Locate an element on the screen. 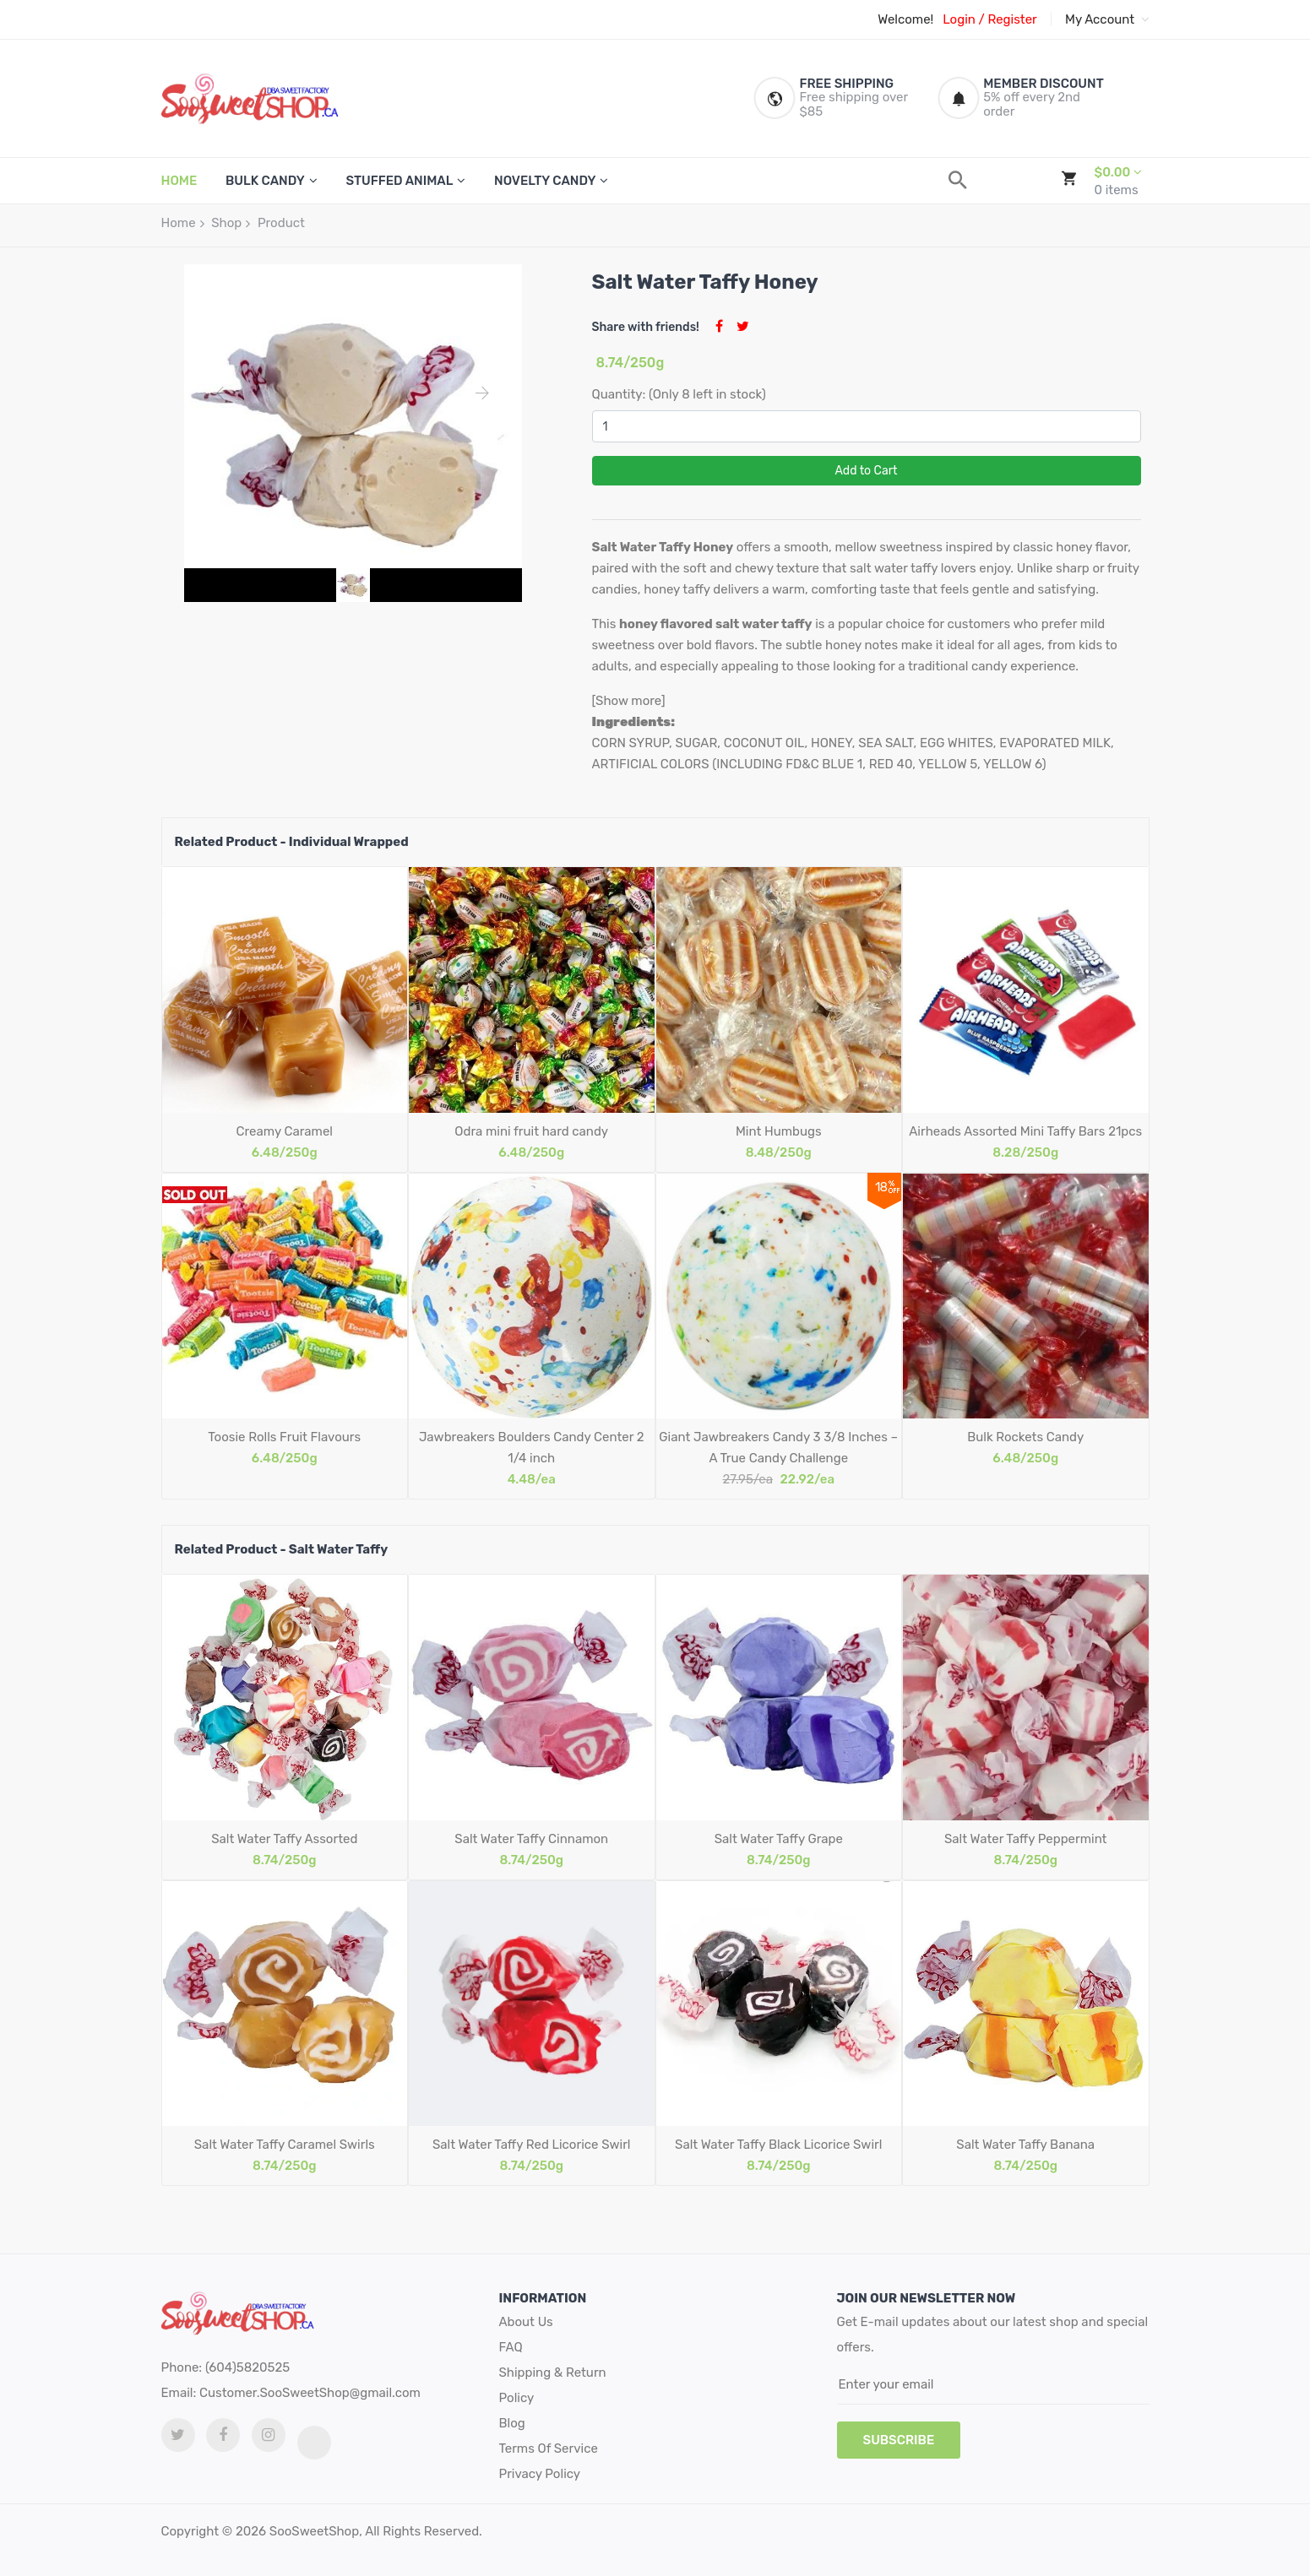 The width and height of the screenshot is (1310, 2576). SooSweetShop is located at coordinates (314, 2531).